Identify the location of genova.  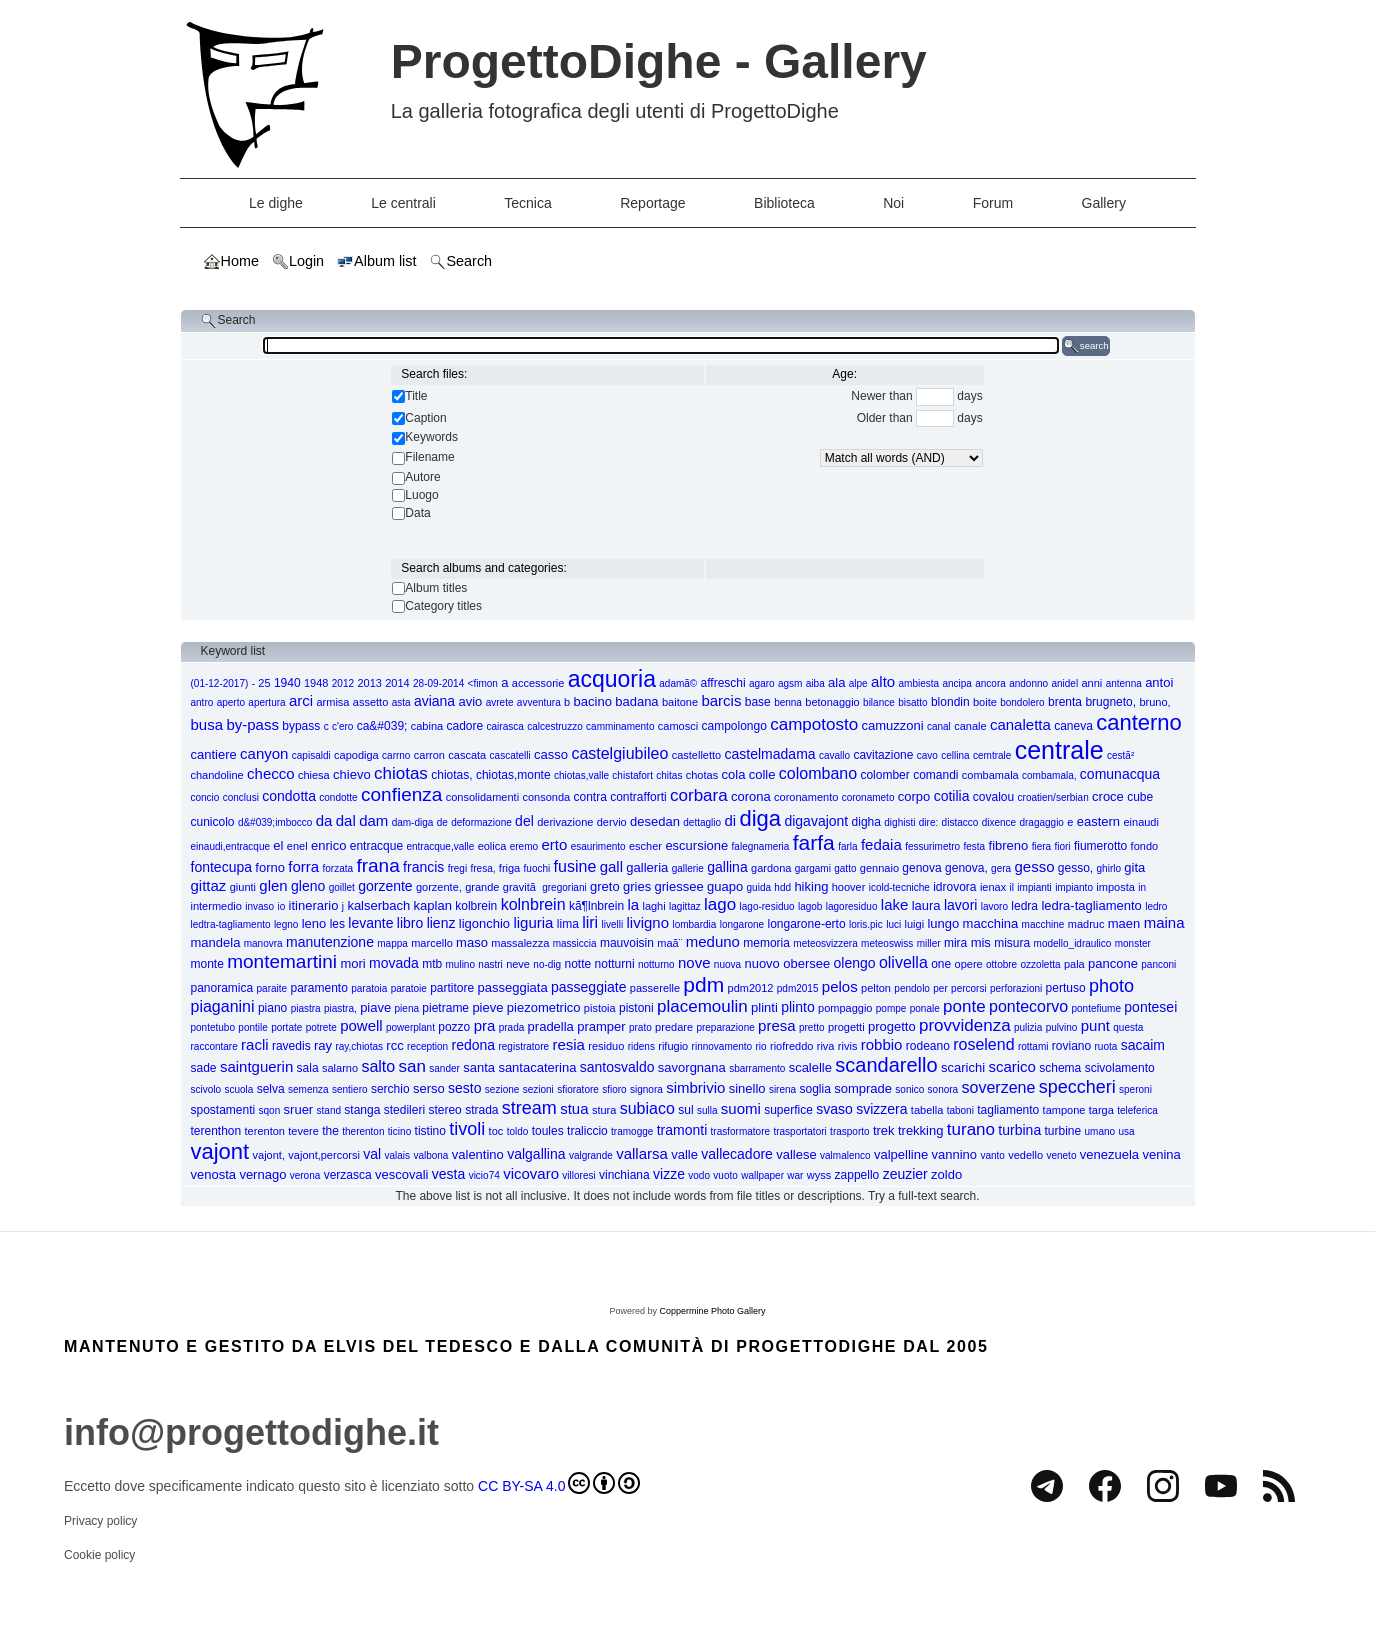
(921, 868).